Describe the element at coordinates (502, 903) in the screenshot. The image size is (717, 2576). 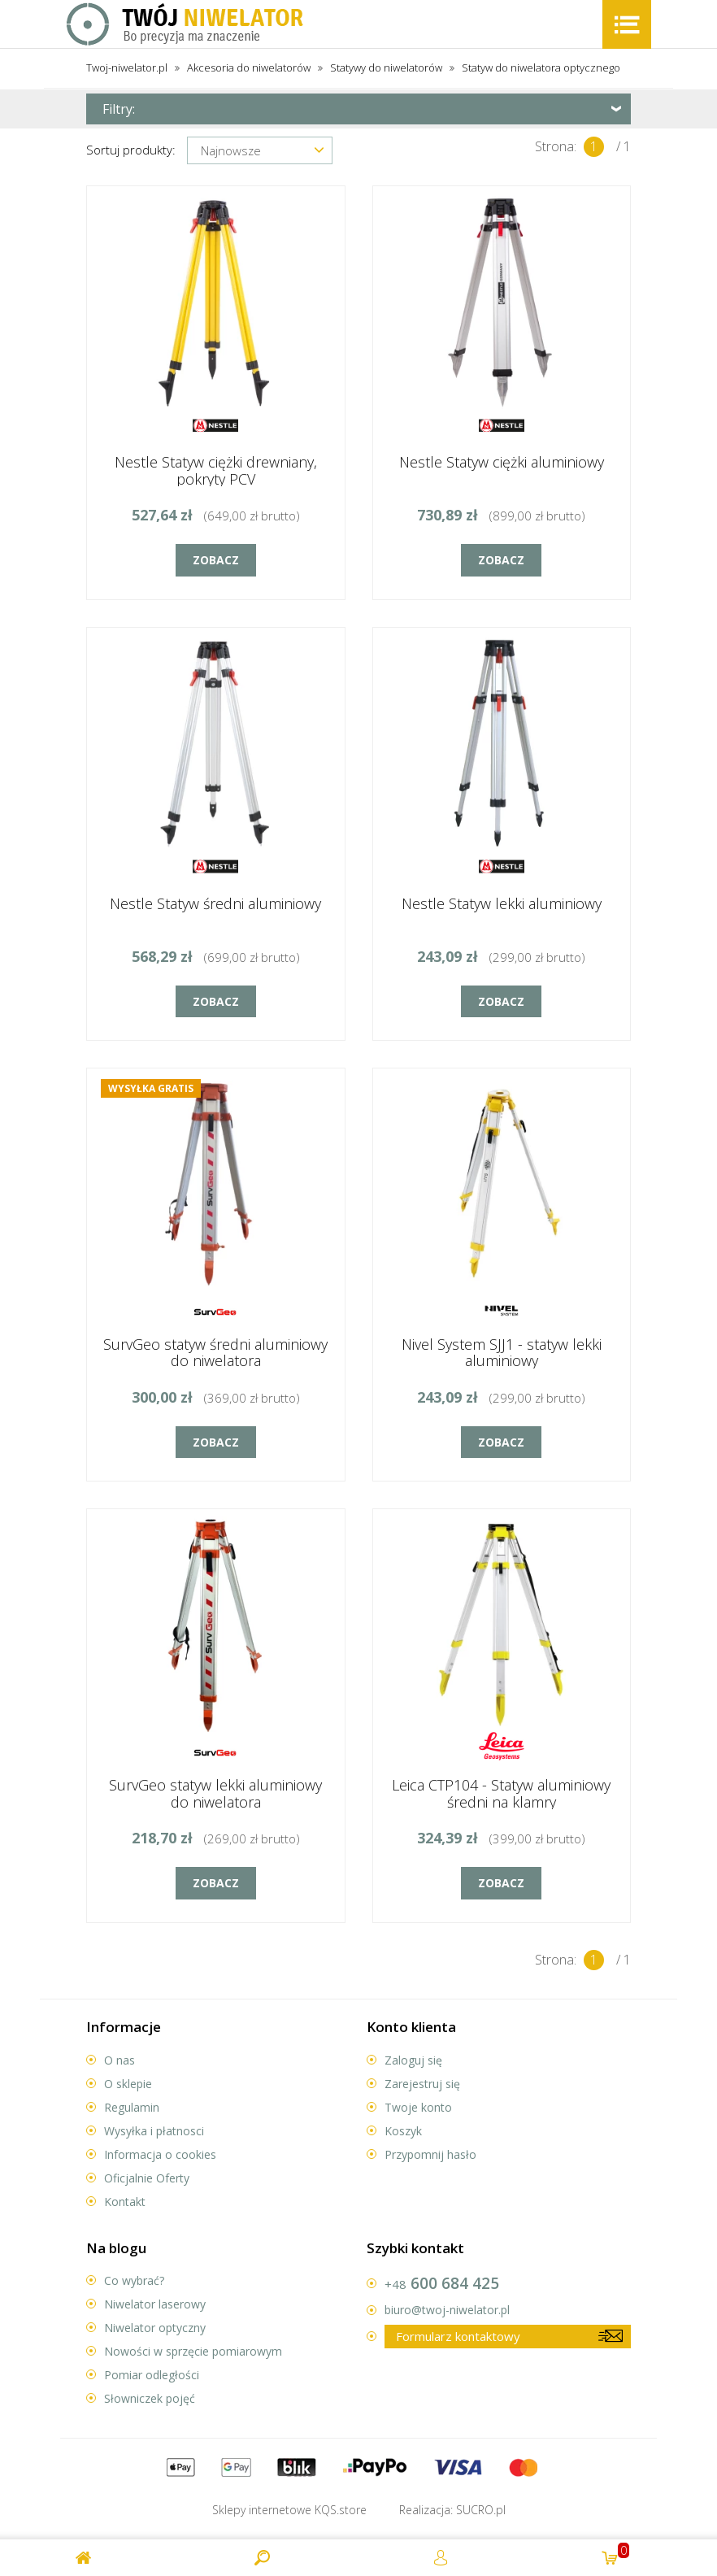
I see `Nestle Statyw lekki aluminiowy` at that location.